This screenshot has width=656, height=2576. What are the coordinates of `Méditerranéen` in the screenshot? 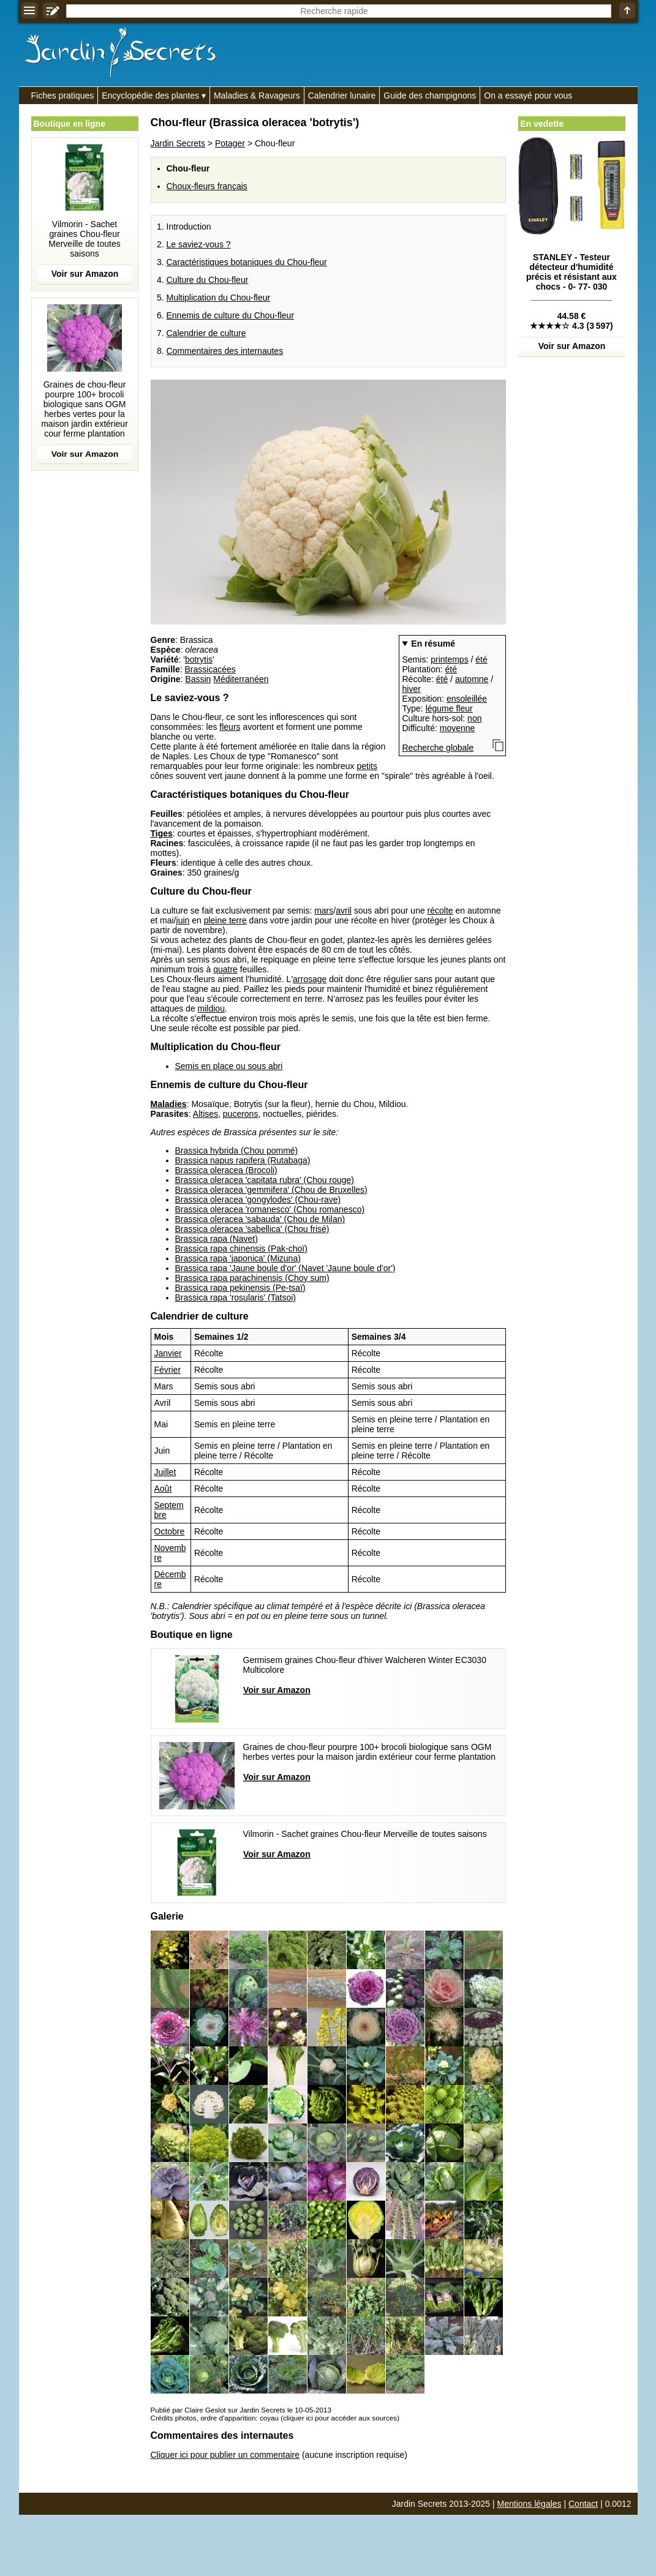 It's located at (240, 679).